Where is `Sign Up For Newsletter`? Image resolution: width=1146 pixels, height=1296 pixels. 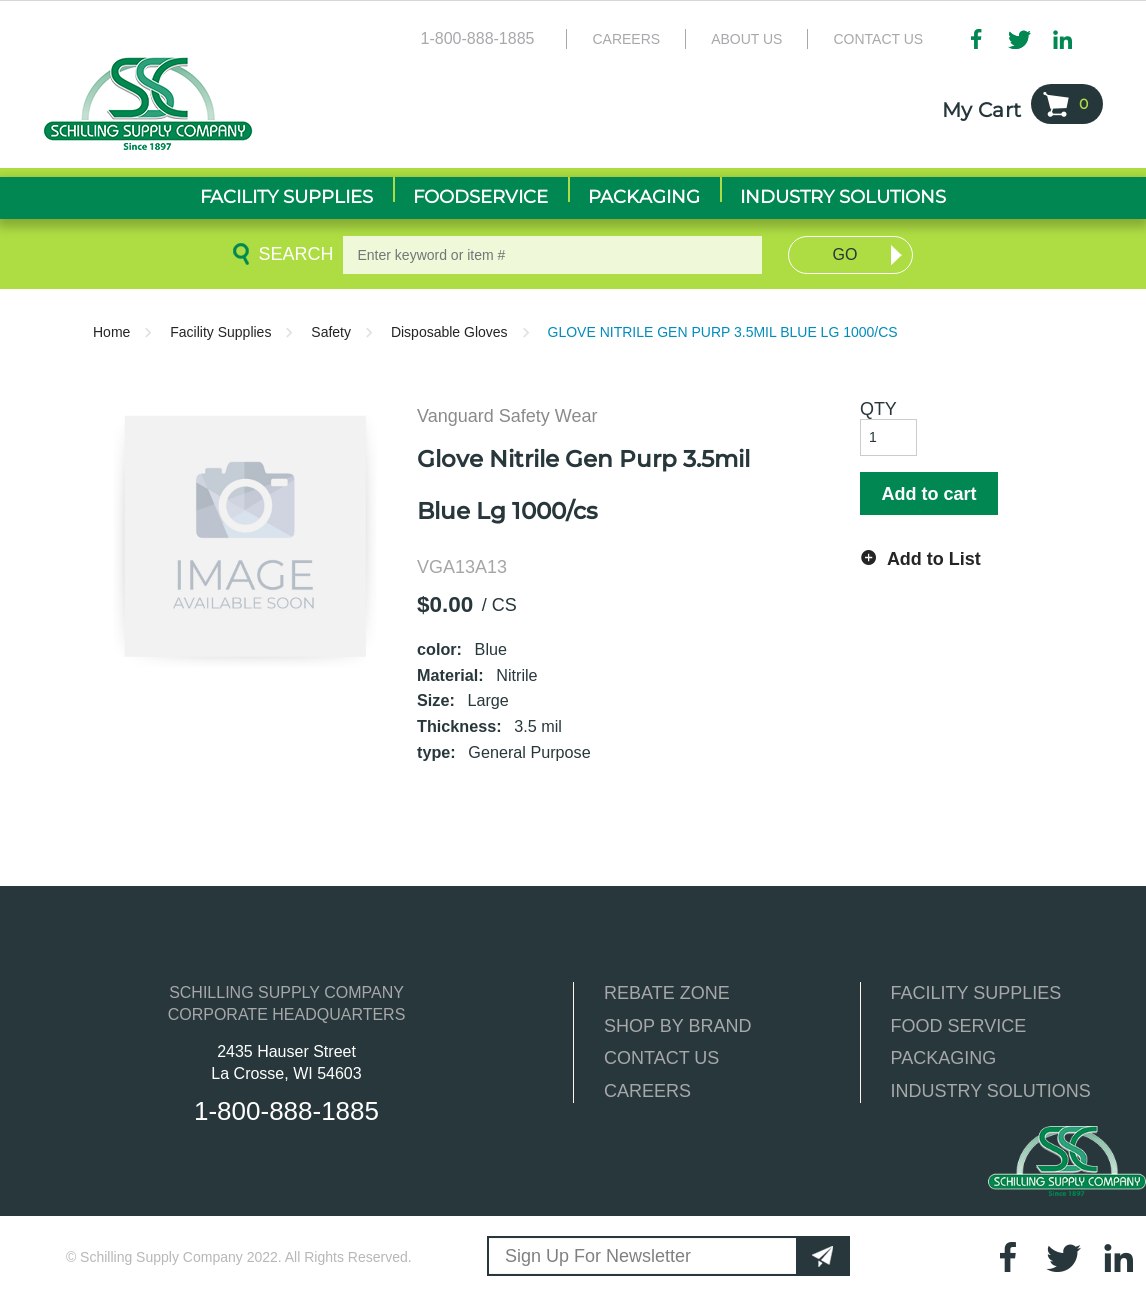 Sign Up For Newsletter is located at coordinates (598, 1256).